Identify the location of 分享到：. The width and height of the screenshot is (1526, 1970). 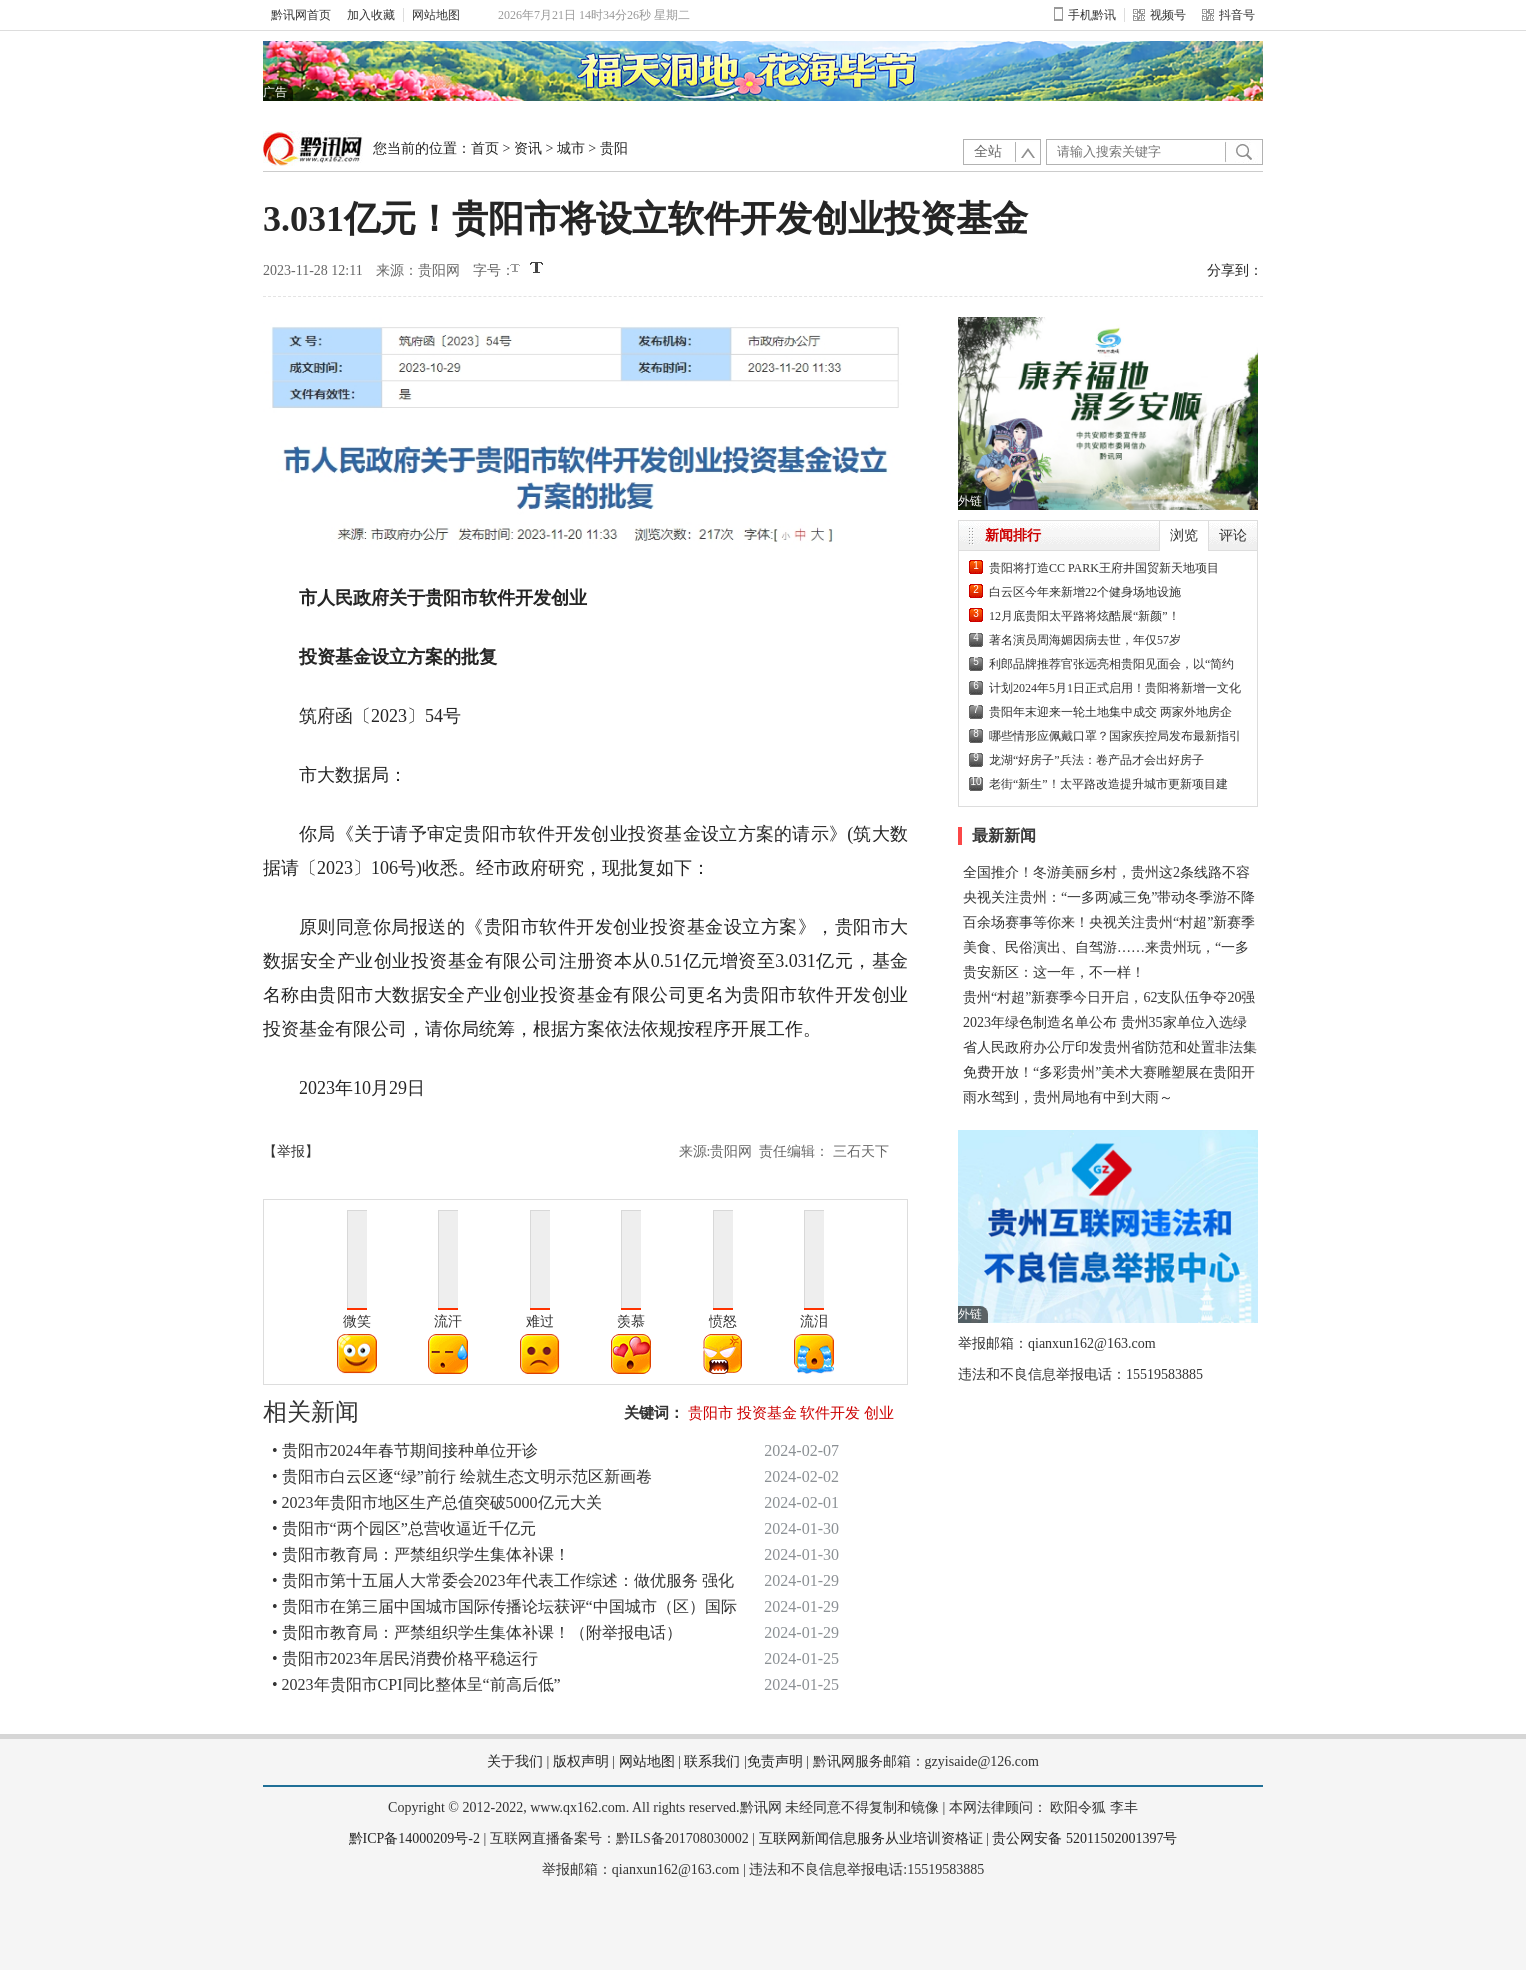
(1235, 270).